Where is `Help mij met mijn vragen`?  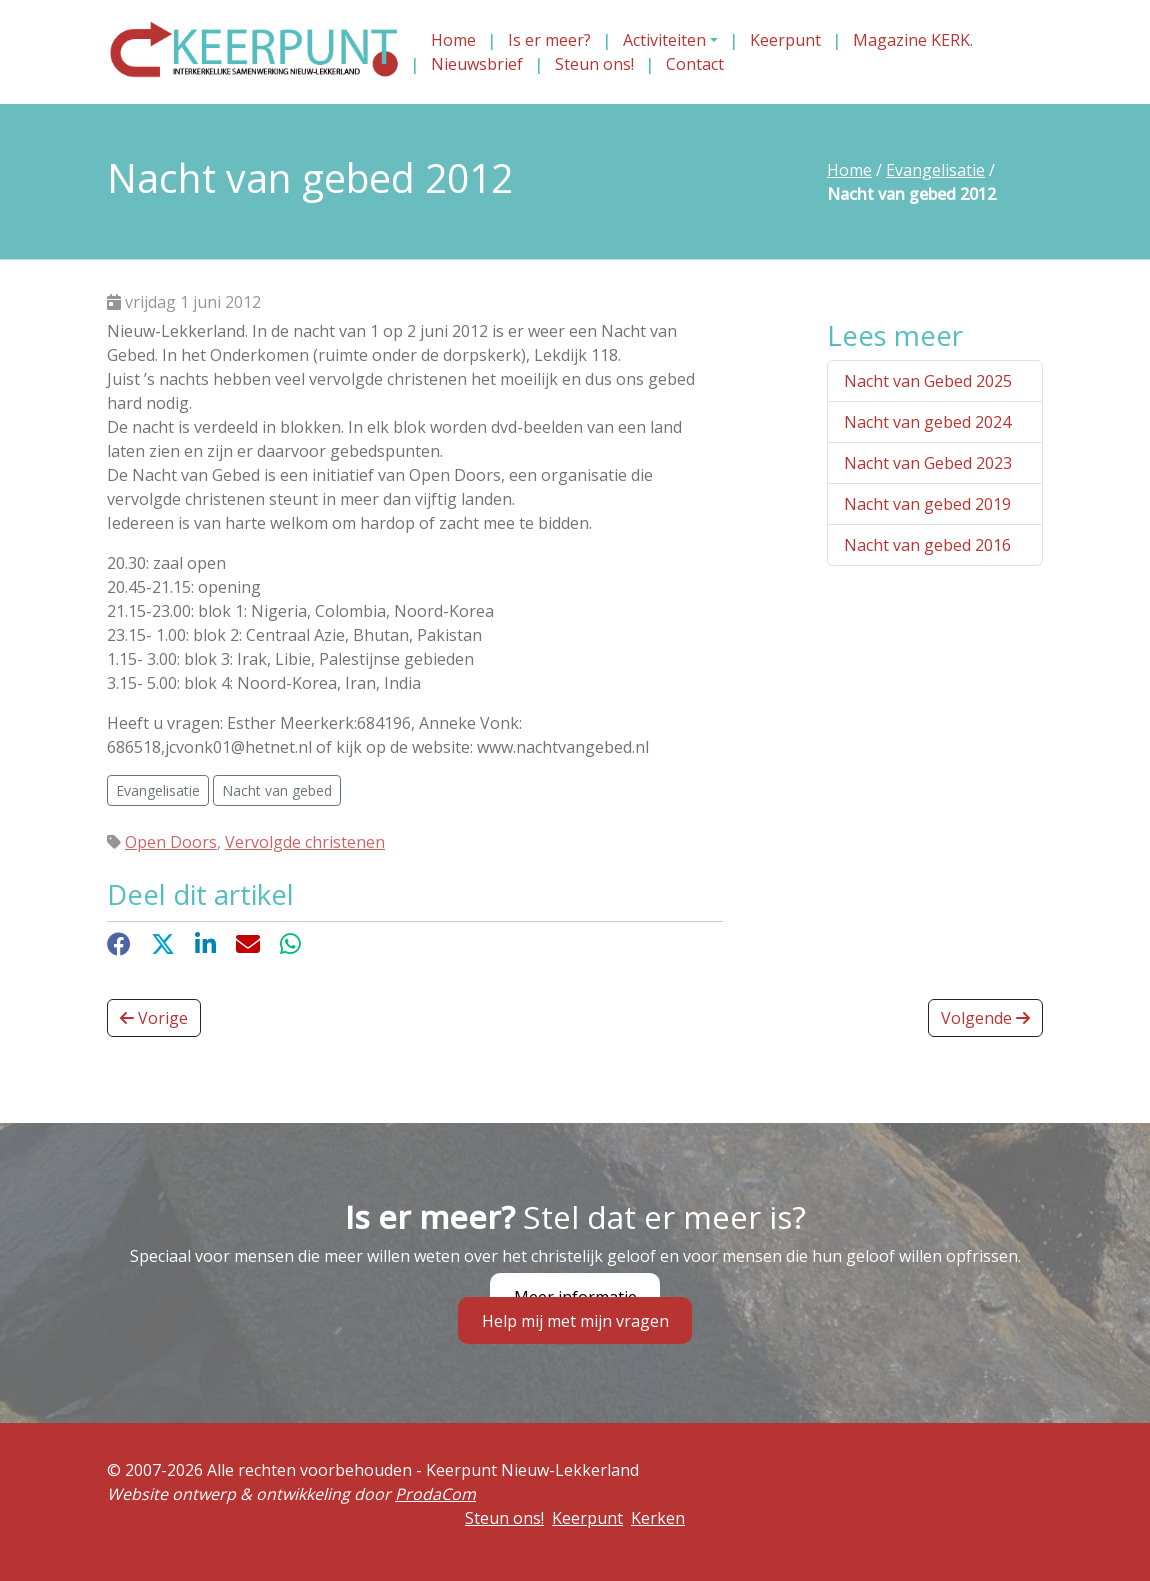
Help mij met mijn vragen is located at coordinates (575, 1320).